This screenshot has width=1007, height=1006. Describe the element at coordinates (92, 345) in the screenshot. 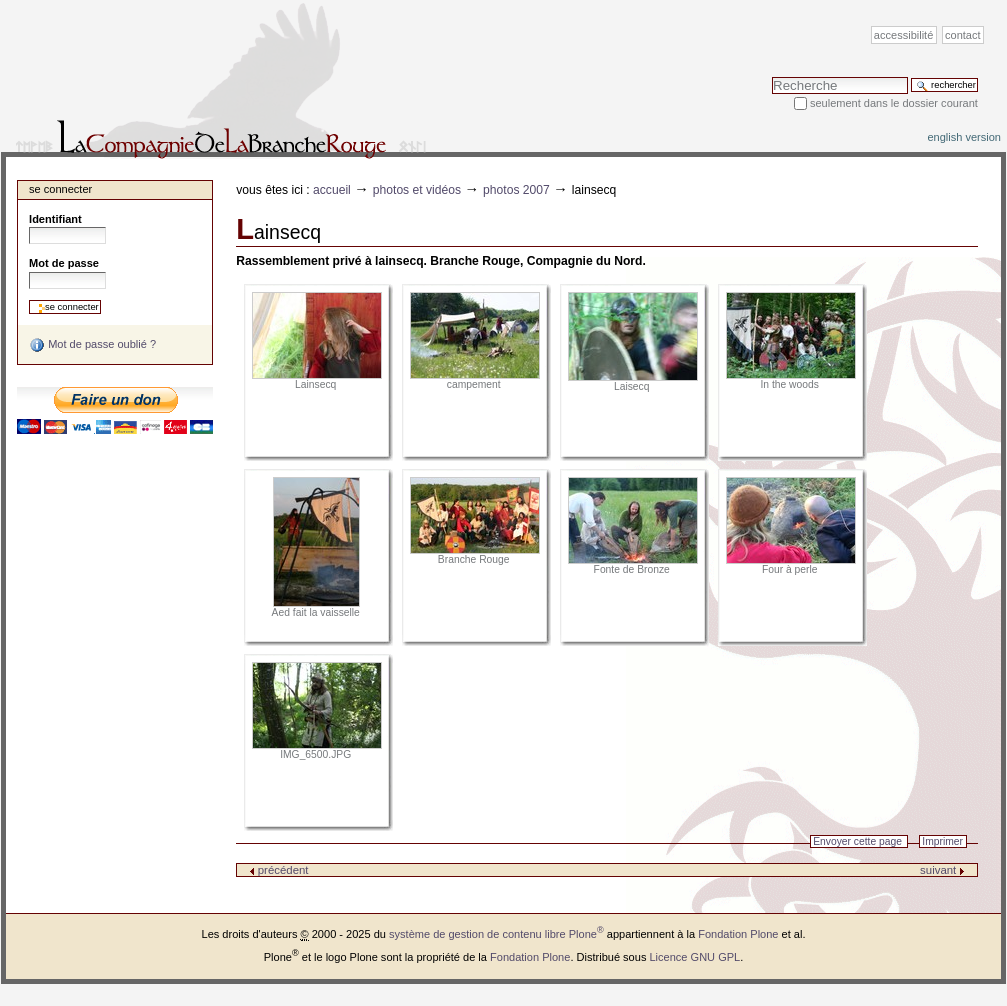

I see `Mot de passe oublié ?` at that location.